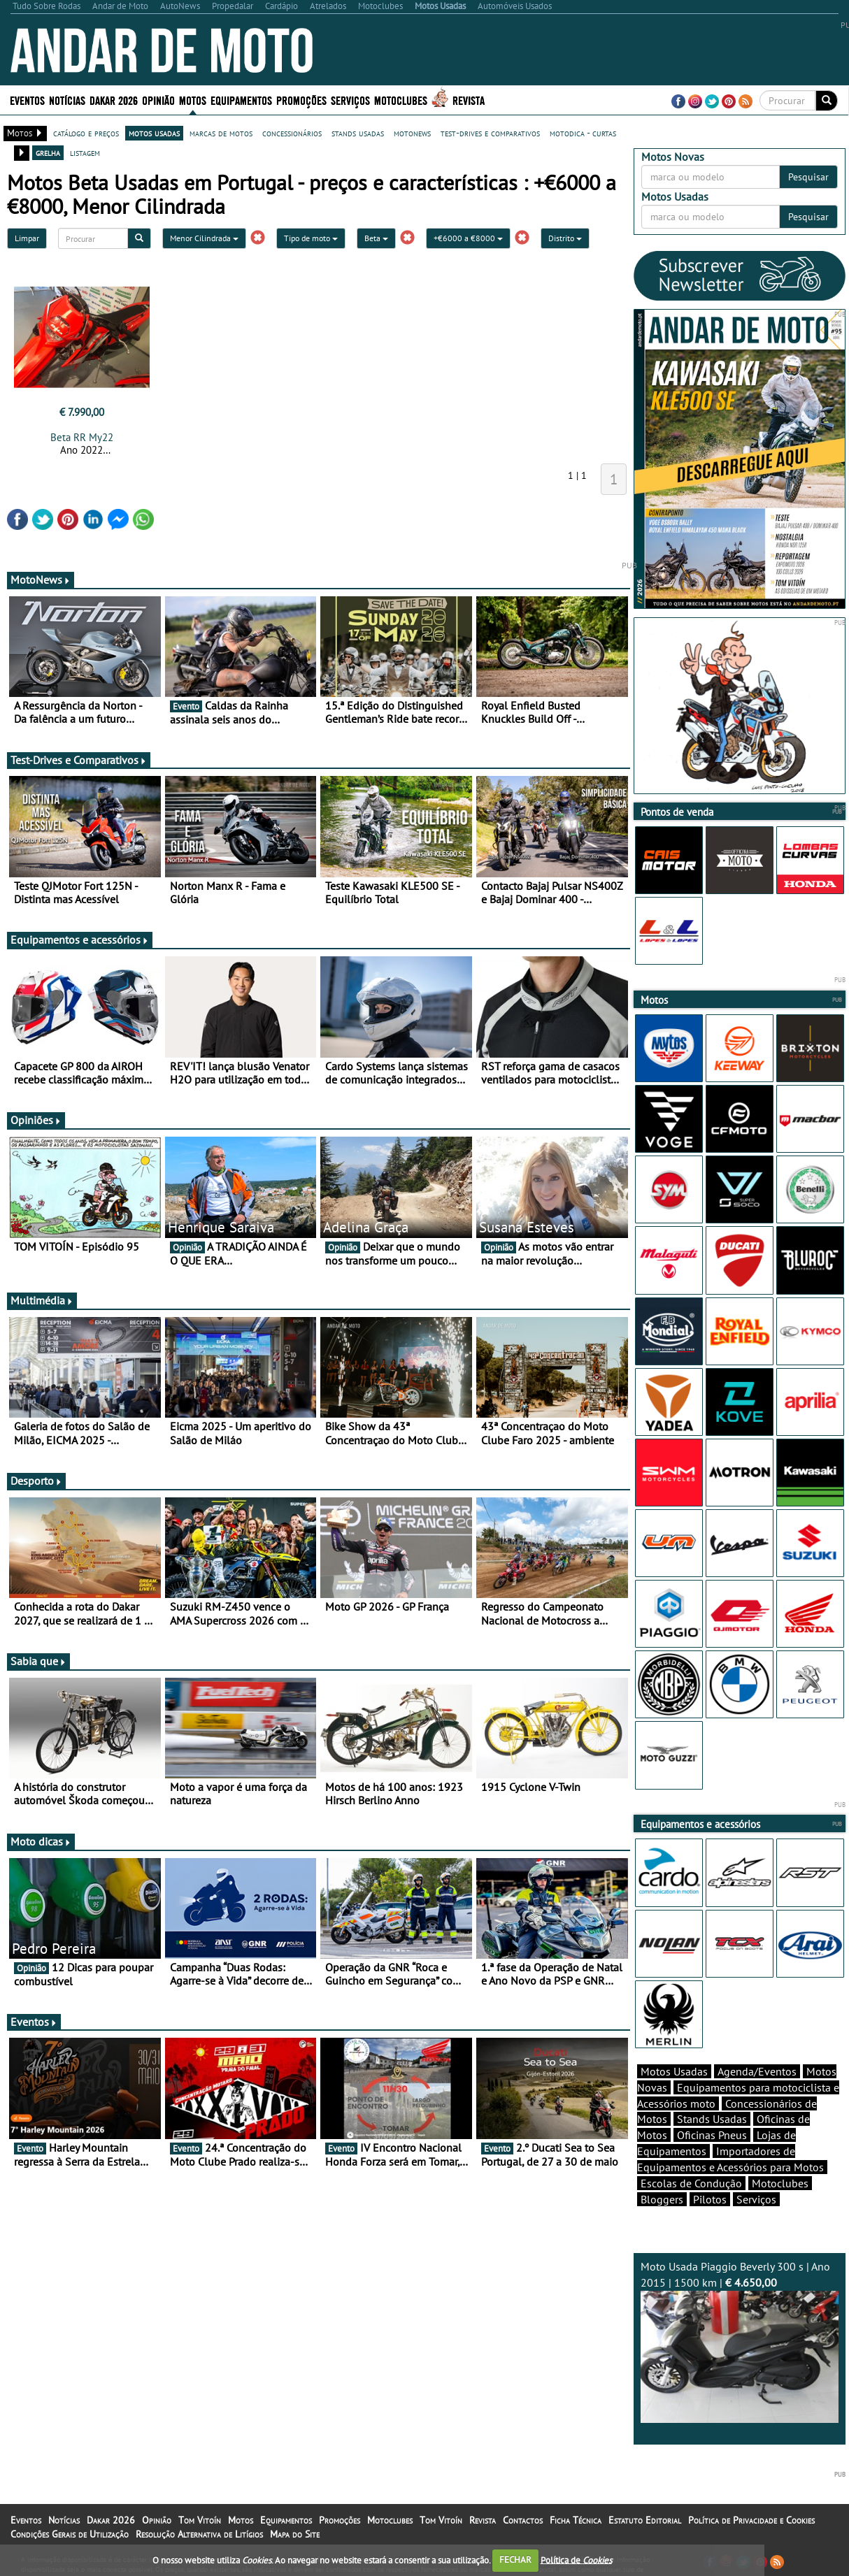 The width and height of the screenshot is (849, 2576). Describe the element at coordinates (192, 99) in the screenshot. I see `Motos` at that location.